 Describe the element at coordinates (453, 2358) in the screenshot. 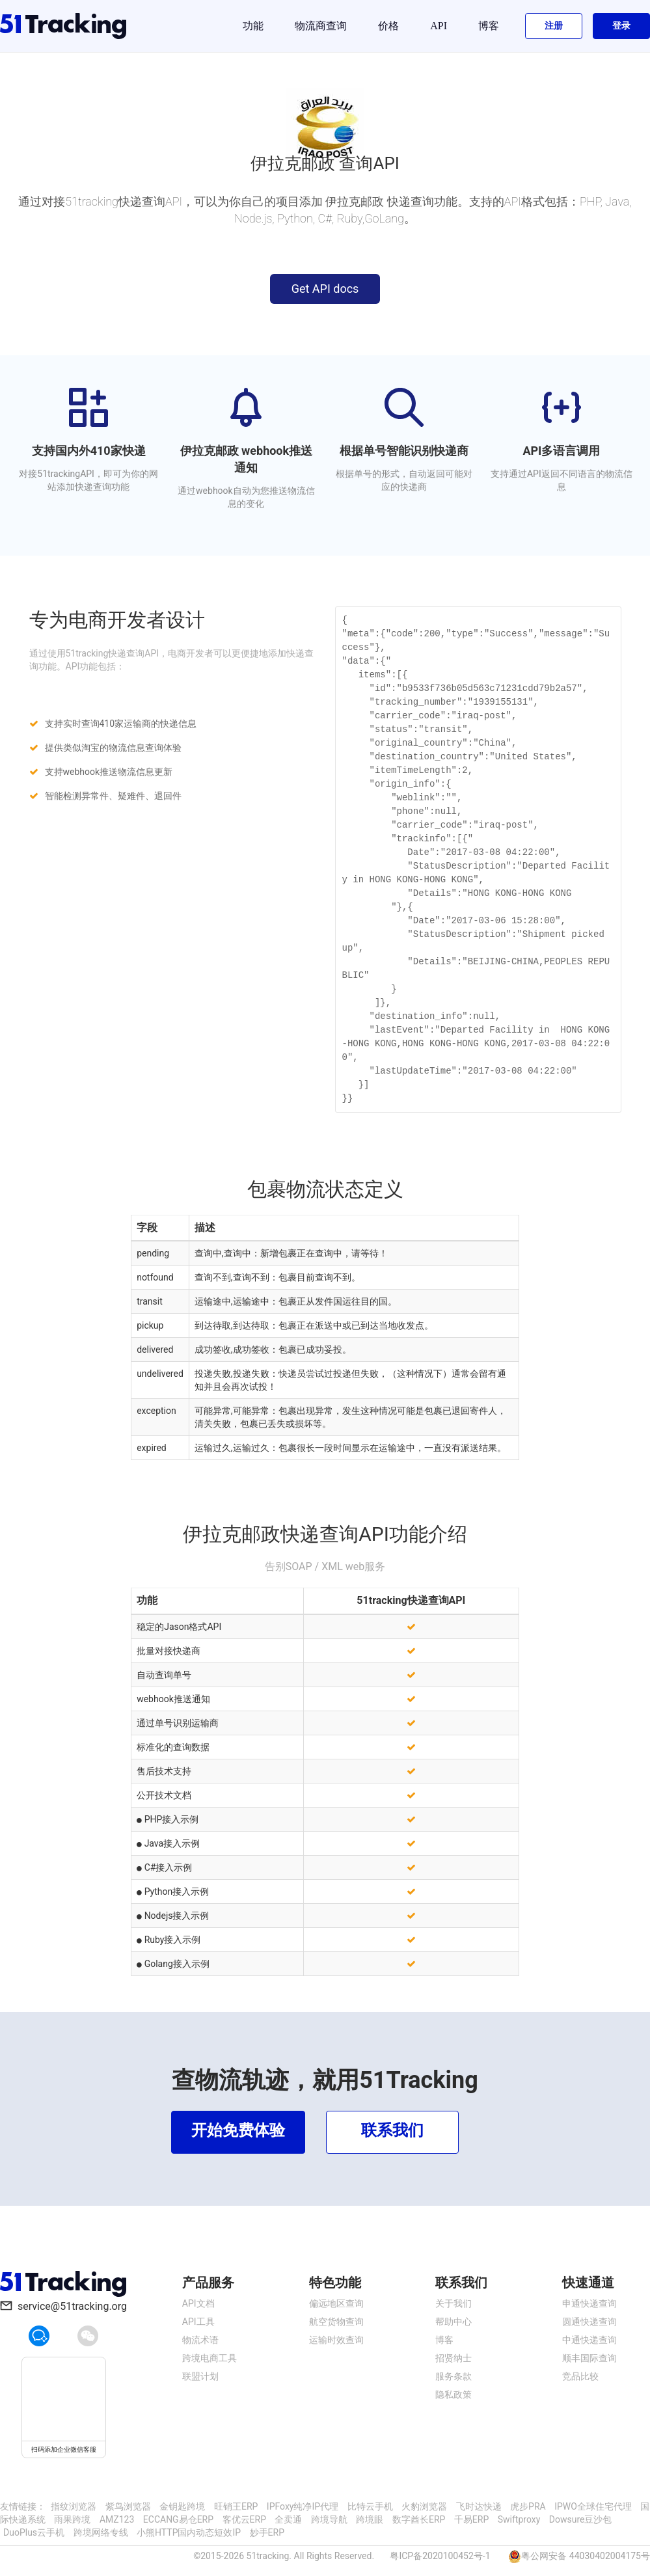

I see `招贤纳士` at that location.